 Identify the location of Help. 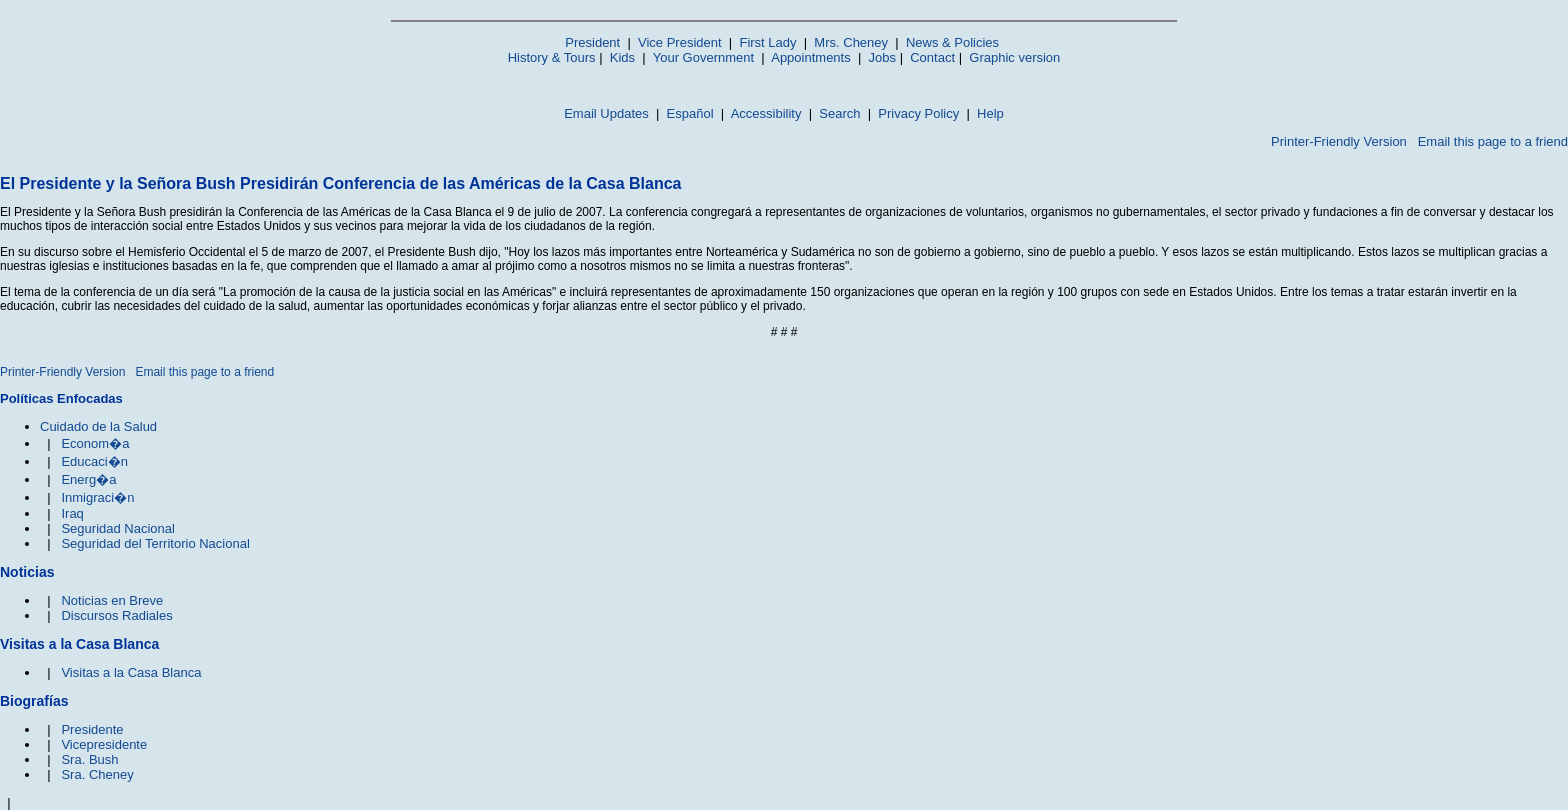
(990, 113).